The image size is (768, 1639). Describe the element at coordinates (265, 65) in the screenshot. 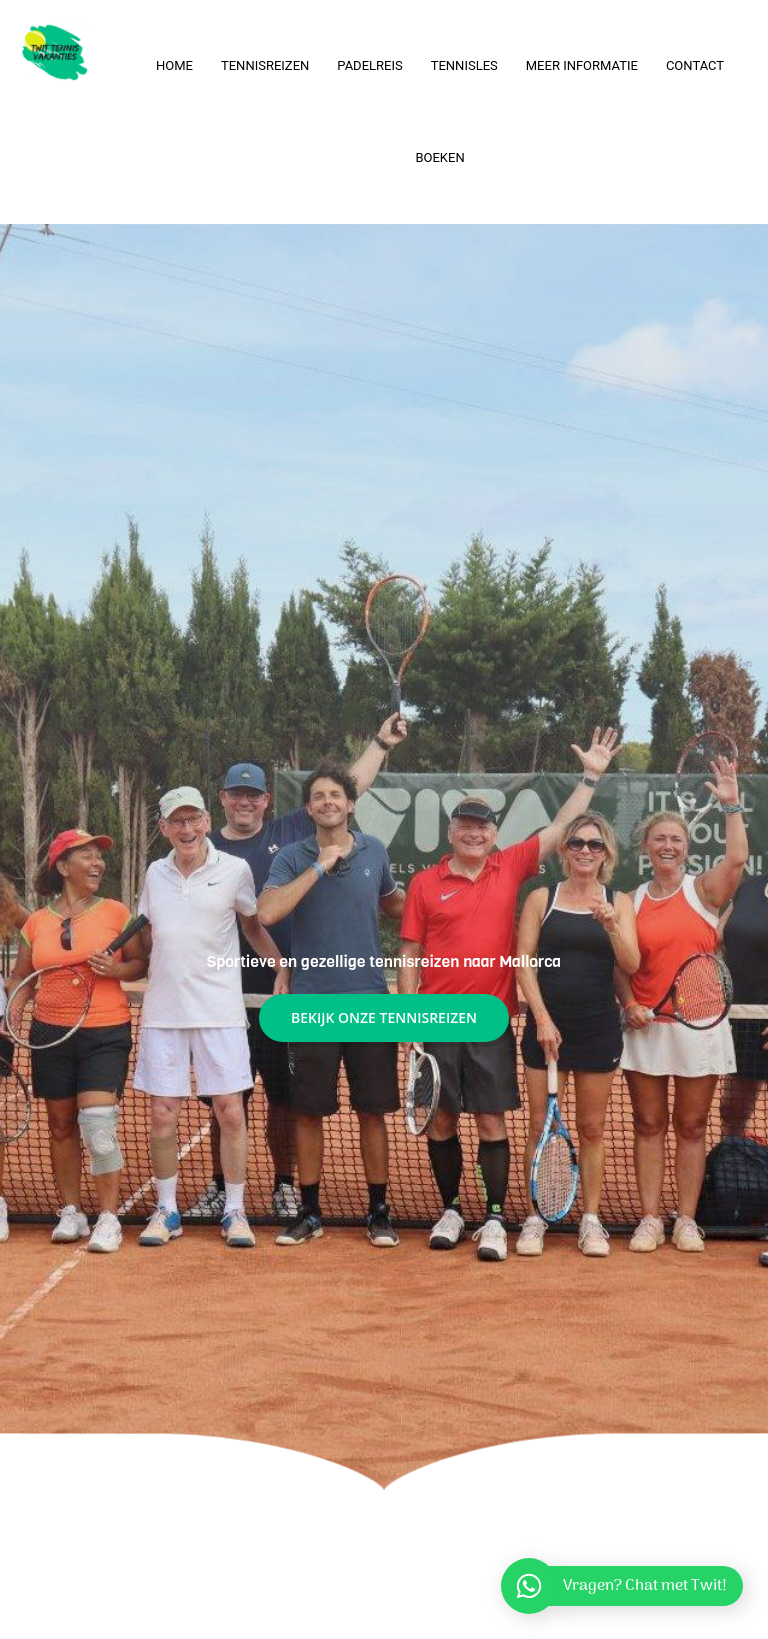

I see `Tennisreizen` at that location.